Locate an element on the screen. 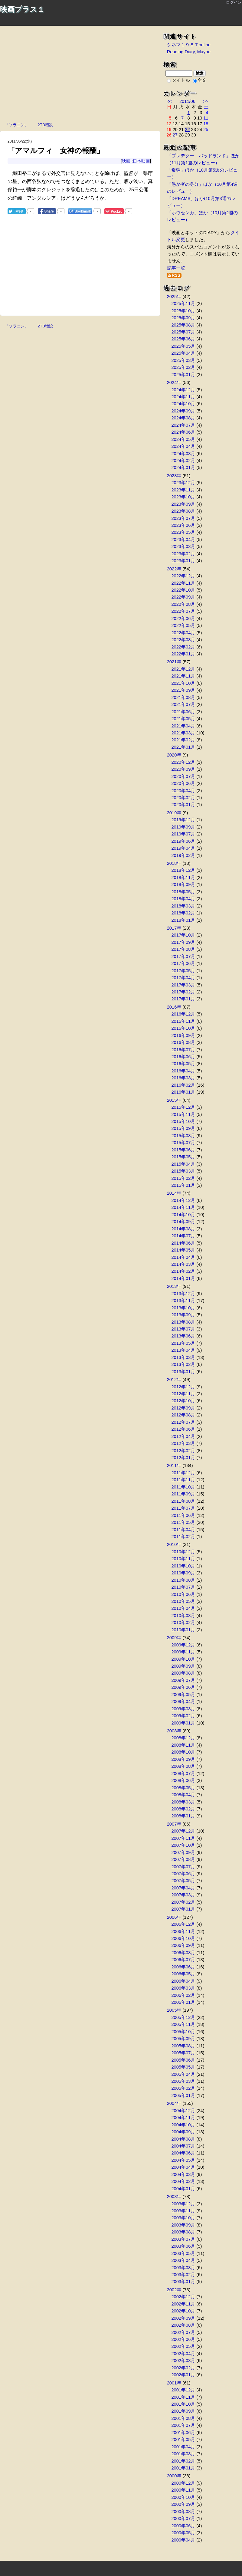 The height and width of the screenshot is (2576, 242). 2001年01月 is located at coordinates (183, 2468).